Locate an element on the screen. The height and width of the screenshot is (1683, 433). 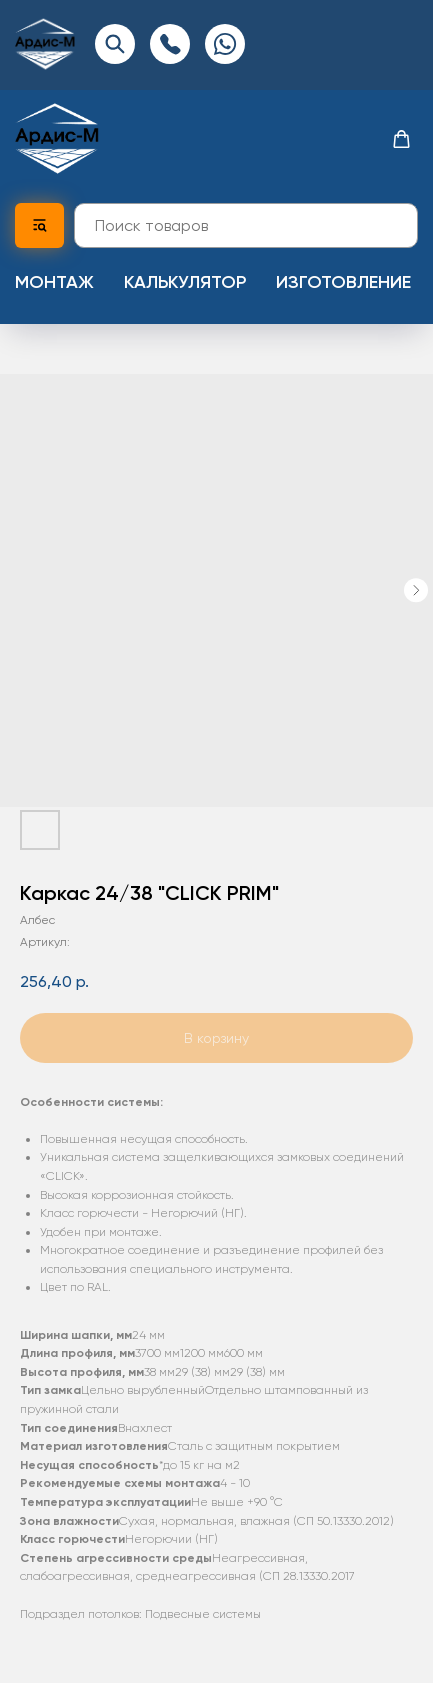
Калькулятор is located at coordinates (185, 282).